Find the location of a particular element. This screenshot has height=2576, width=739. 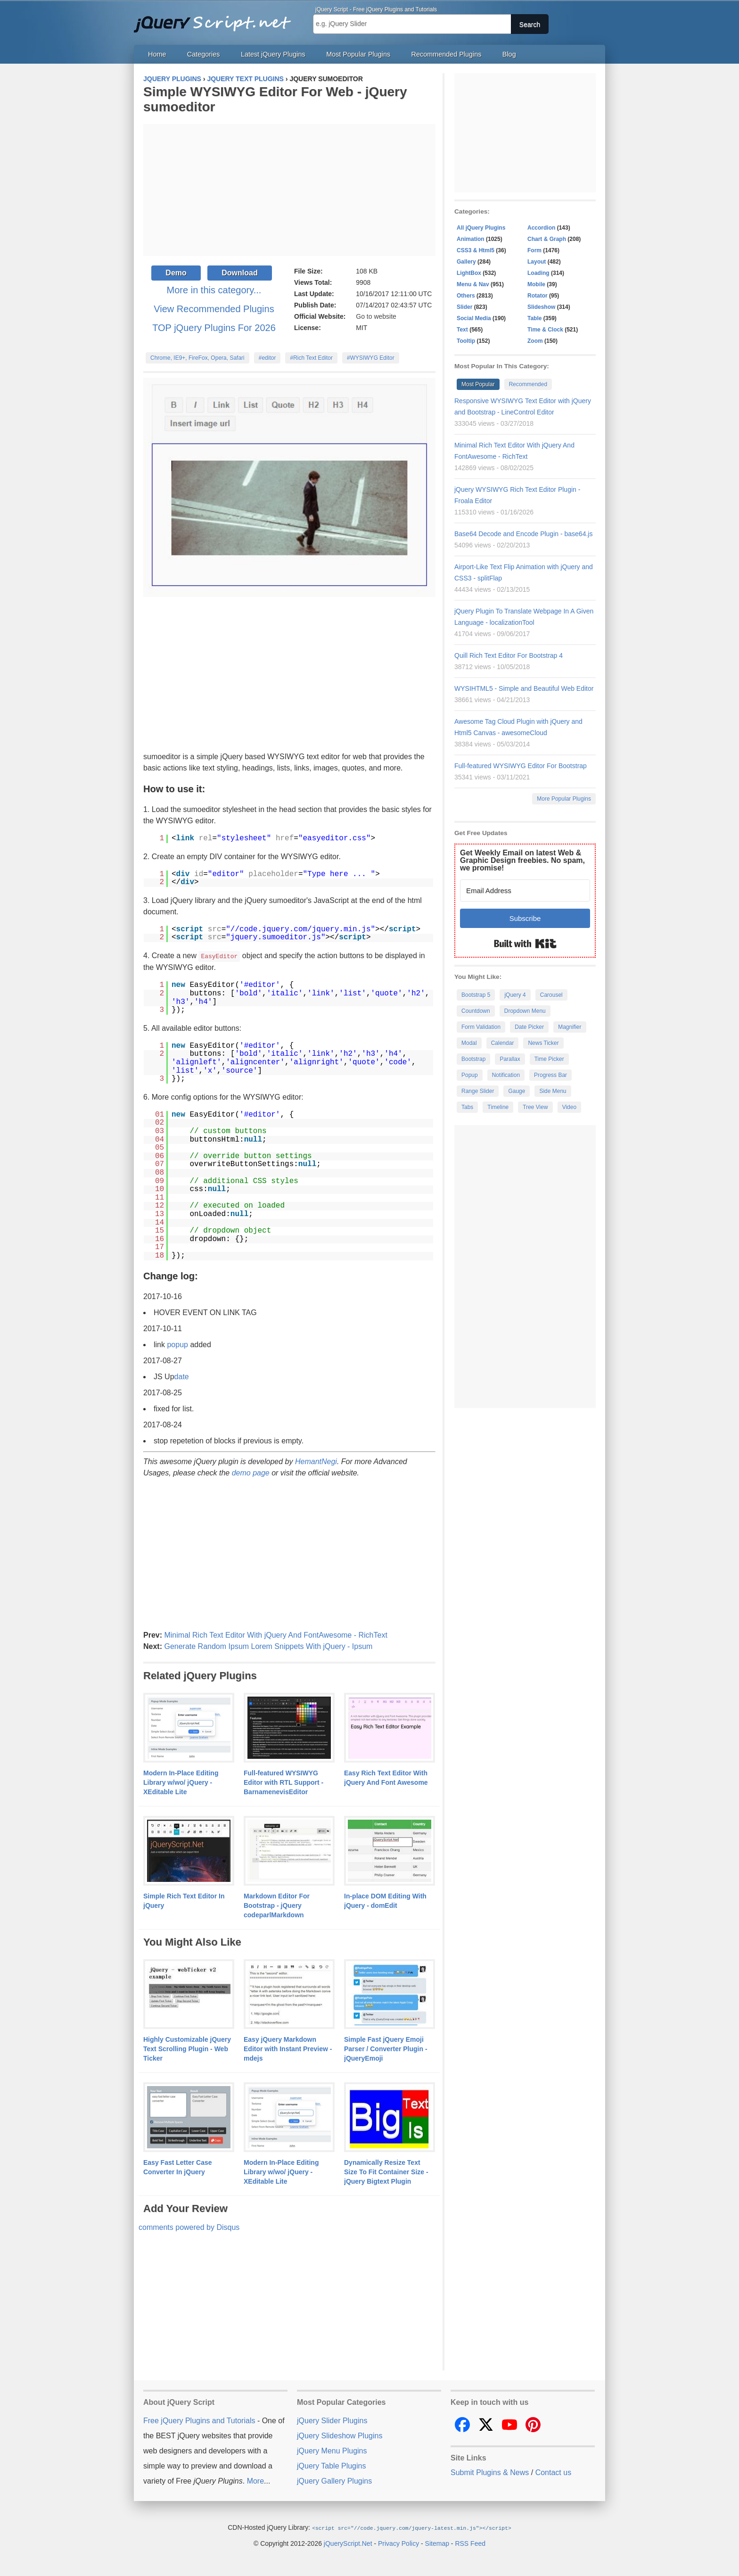

HemantNegi is located at coordinates (316, 1461).